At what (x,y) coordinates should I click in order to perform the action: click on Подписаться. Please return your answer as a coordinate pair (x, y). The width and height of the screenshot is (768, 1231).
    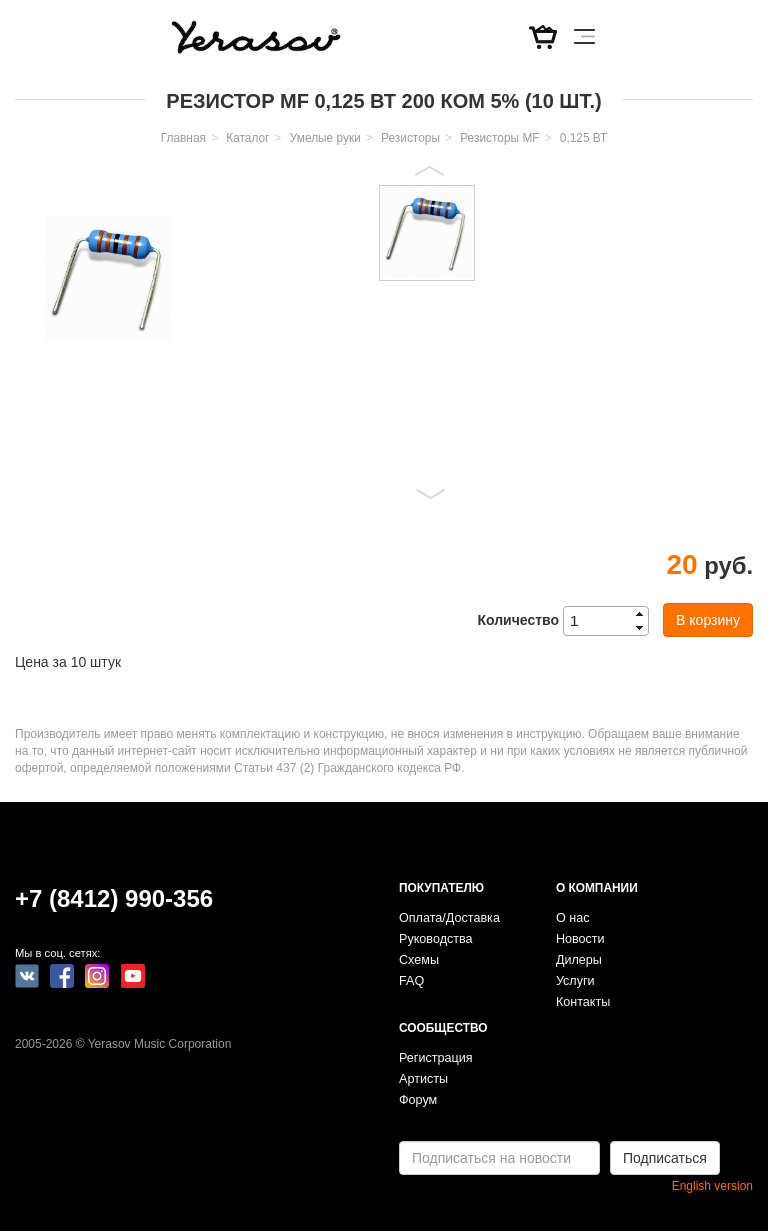
    Looking at the image, I should click on (665, 1158).